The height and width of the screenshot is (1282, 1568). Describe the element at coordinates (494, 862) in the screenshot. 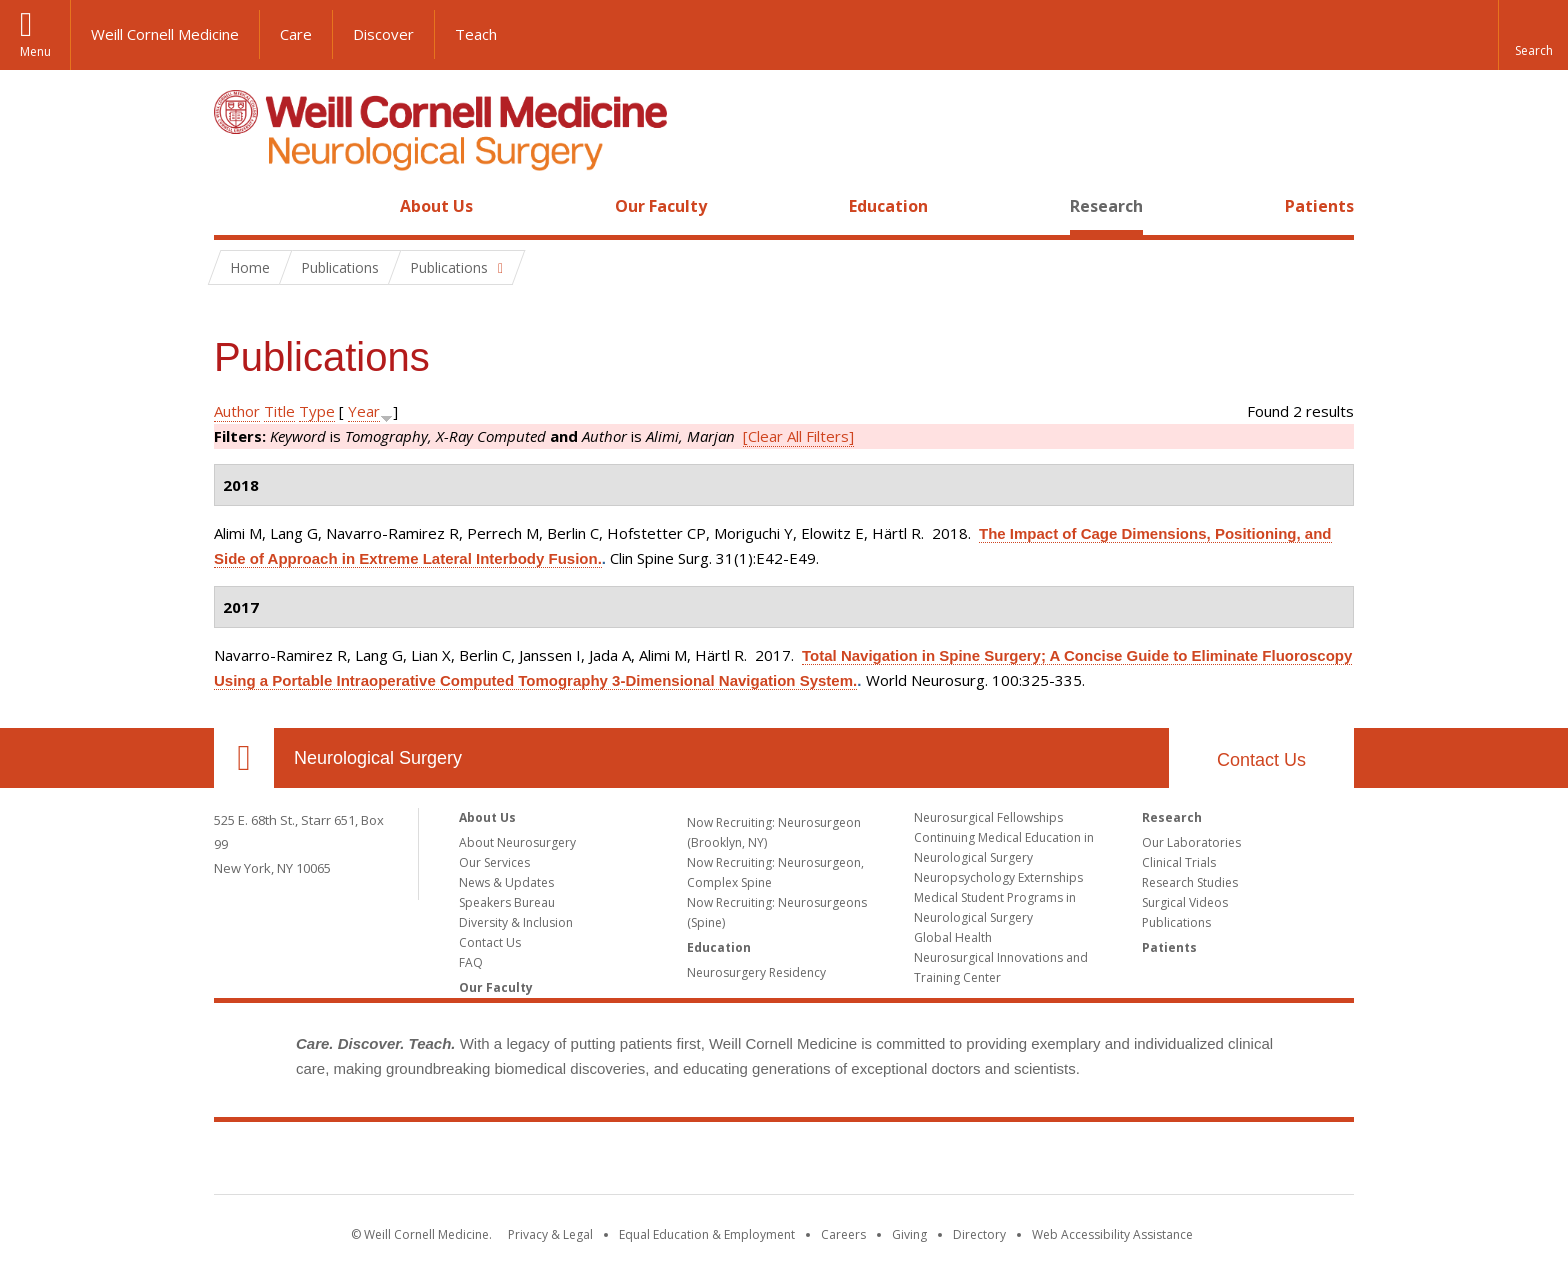

I see `Our Services` at that location.